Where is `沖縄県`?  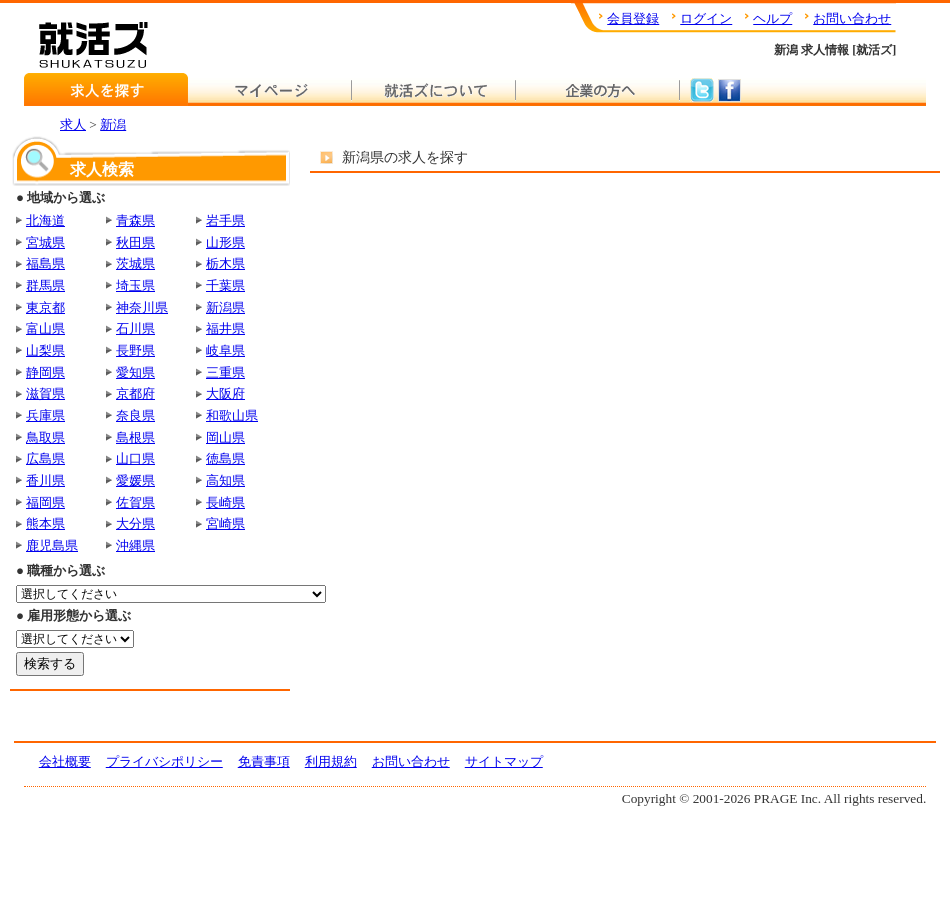
沖縄県 is located at coordinates (135, 545).